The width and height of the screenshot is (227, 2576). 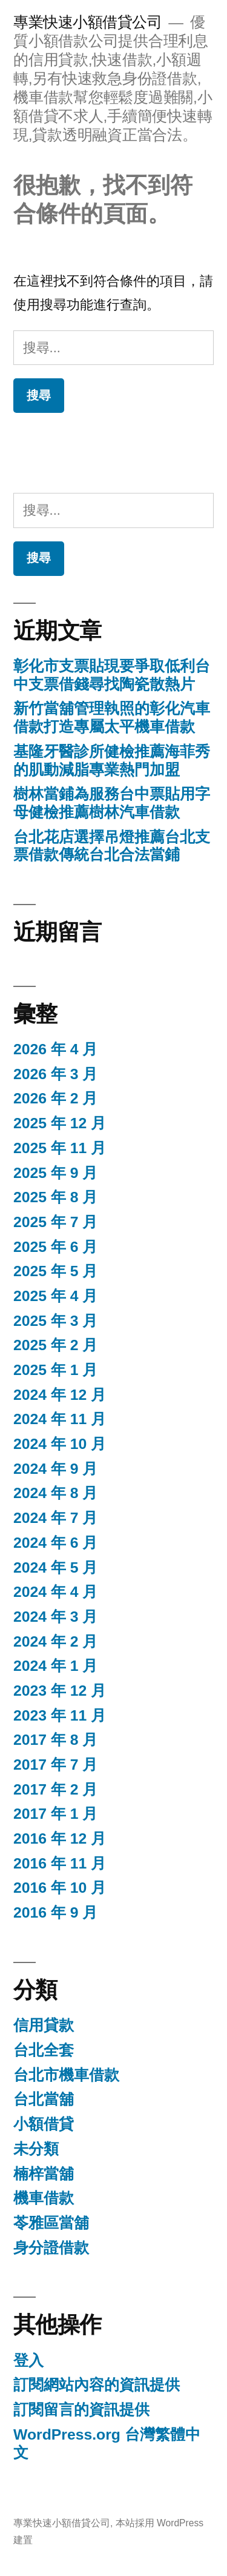 What do you see at coordinates (55, 1592) in the screenshot?
I see `2024 年 4 月` at bounding box center [55, 1592].